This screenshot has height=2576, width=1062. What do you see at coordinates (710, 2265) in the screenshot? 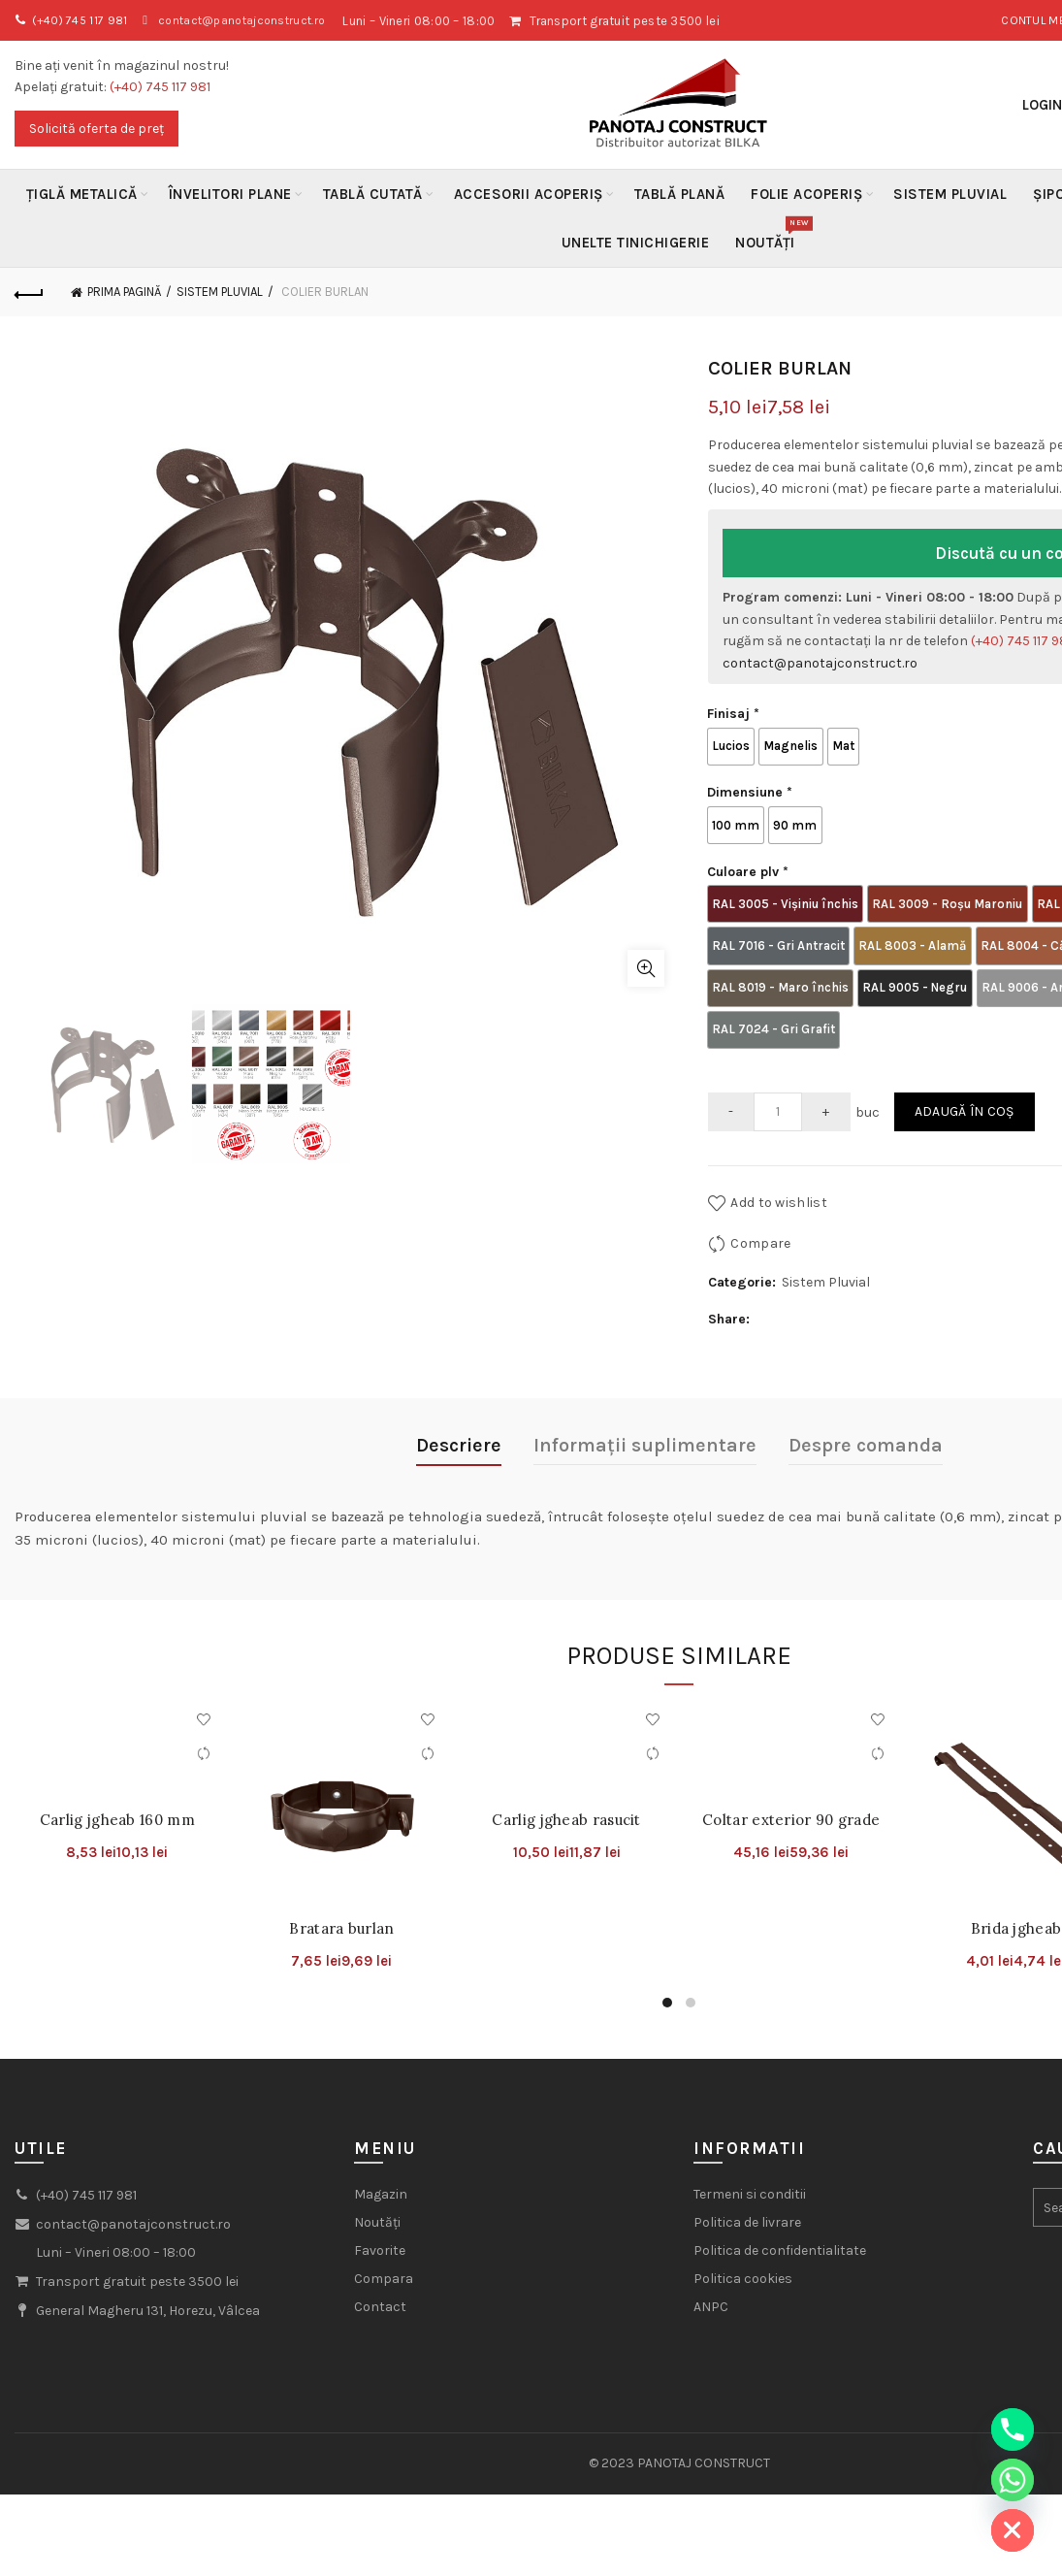
I see `ANPC` at bounding box center [710, 2265].